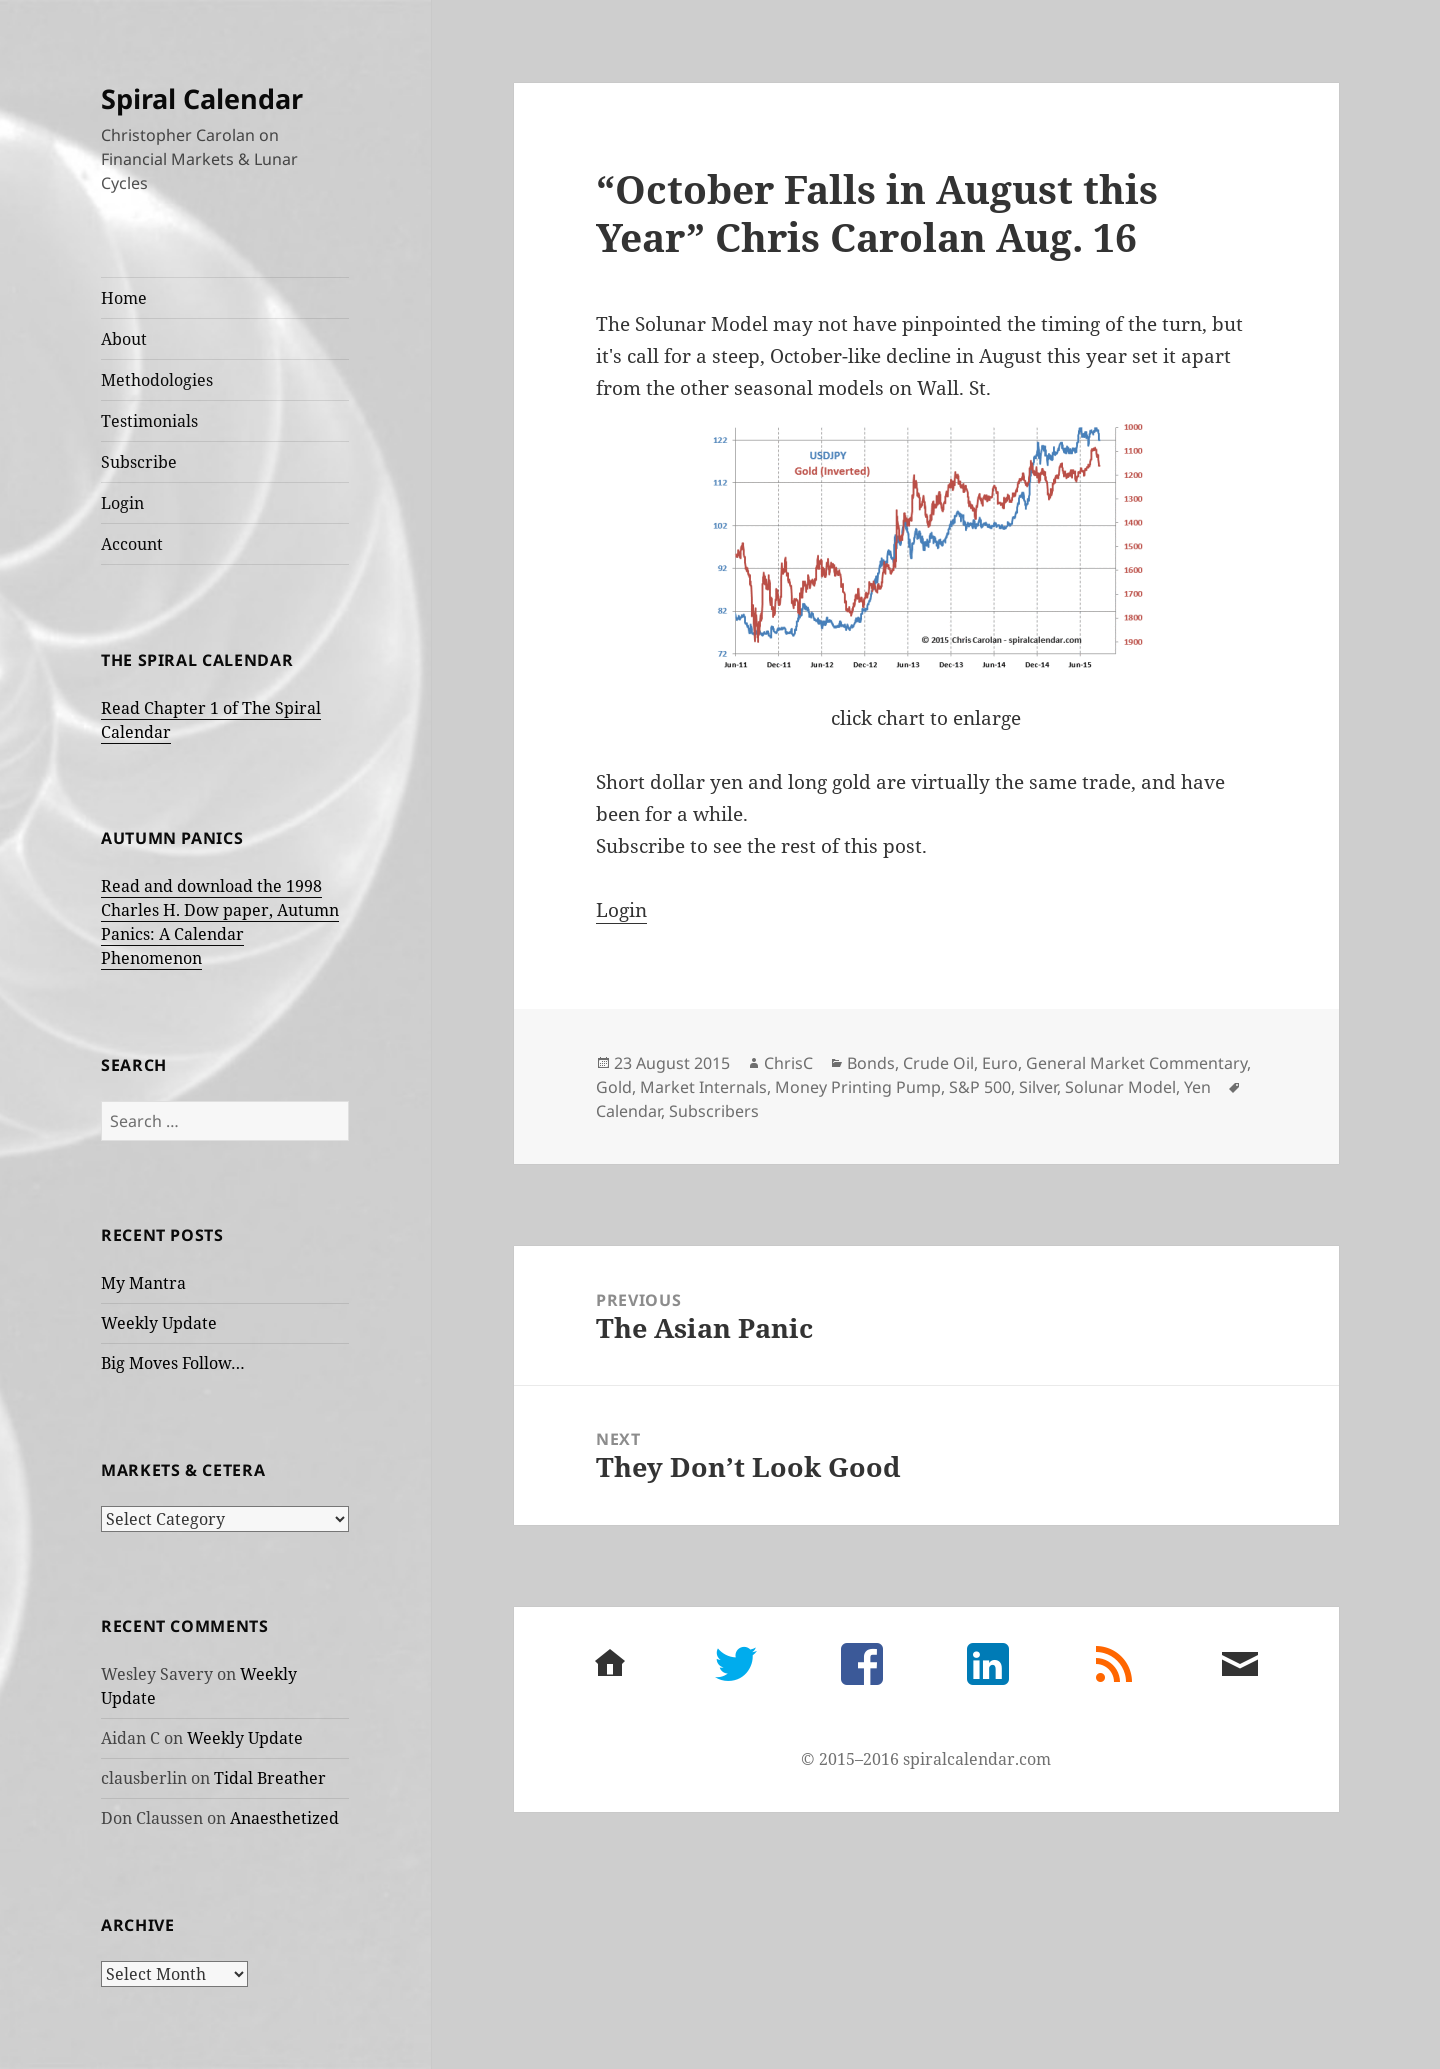 This screenshot has width=1440, height=2069. What do you see at coordinates (157, 380) in the screenshot?
I see `Methodologies` at bounding box center [157, 380].